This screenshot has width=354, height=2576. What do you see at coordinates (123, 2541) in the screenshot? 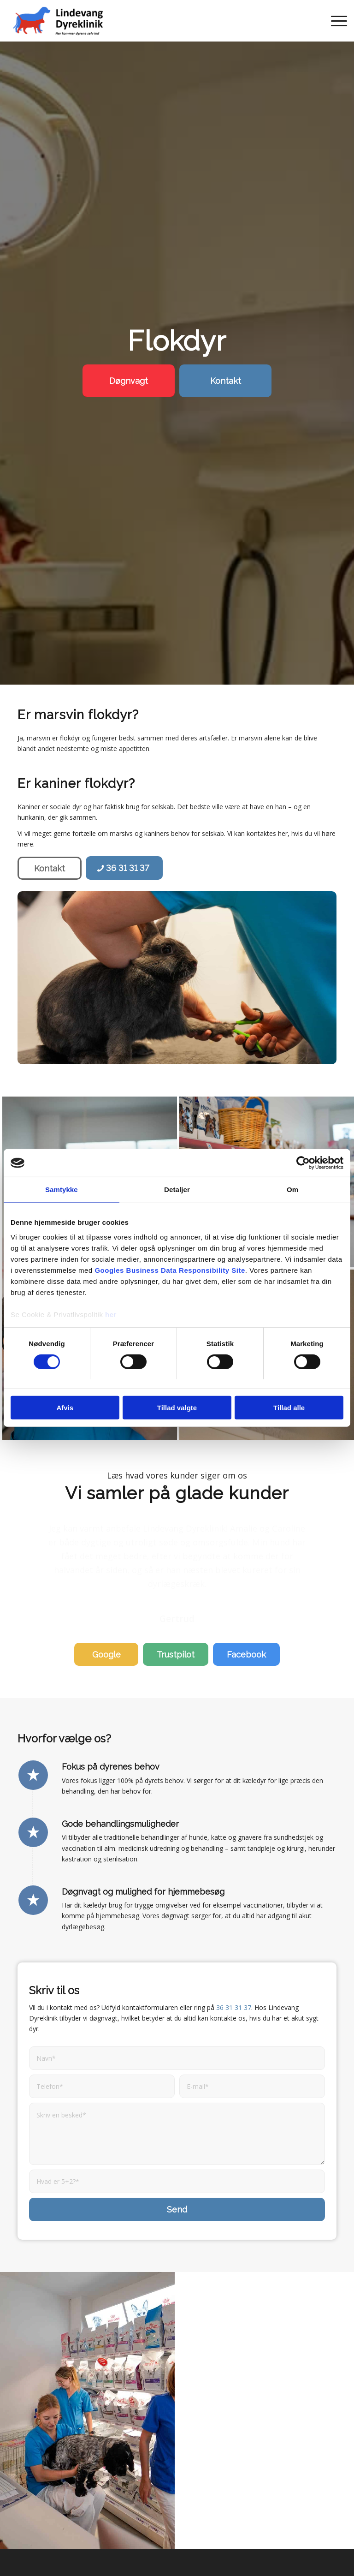
I see `Dyrlæge Frederiksberg` at bounding box center [123, 2541].